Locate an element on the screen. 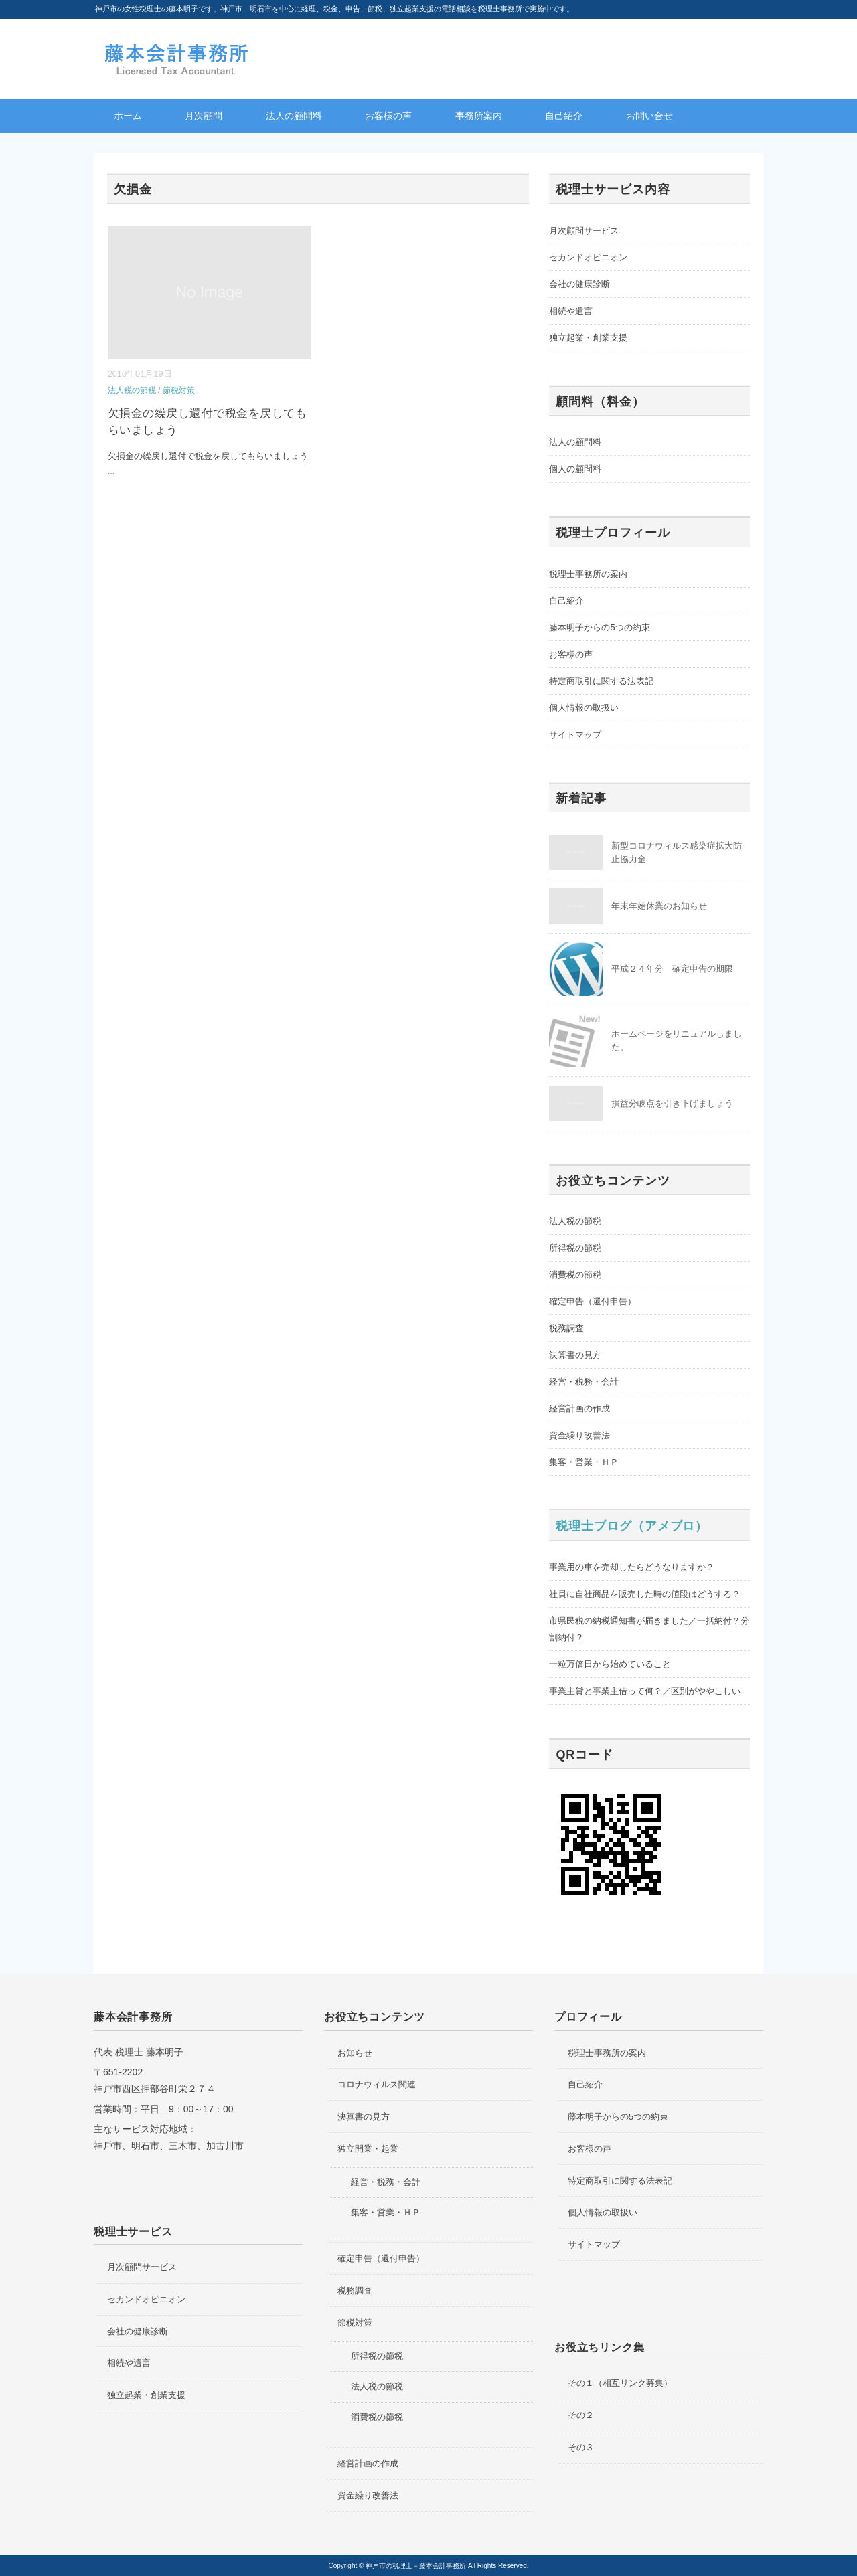 Image resolution: width=857 pixels, height=2576 pixels. 事業用の車を売却したらどうなりますか？ is located at coordinates (631, 1567).